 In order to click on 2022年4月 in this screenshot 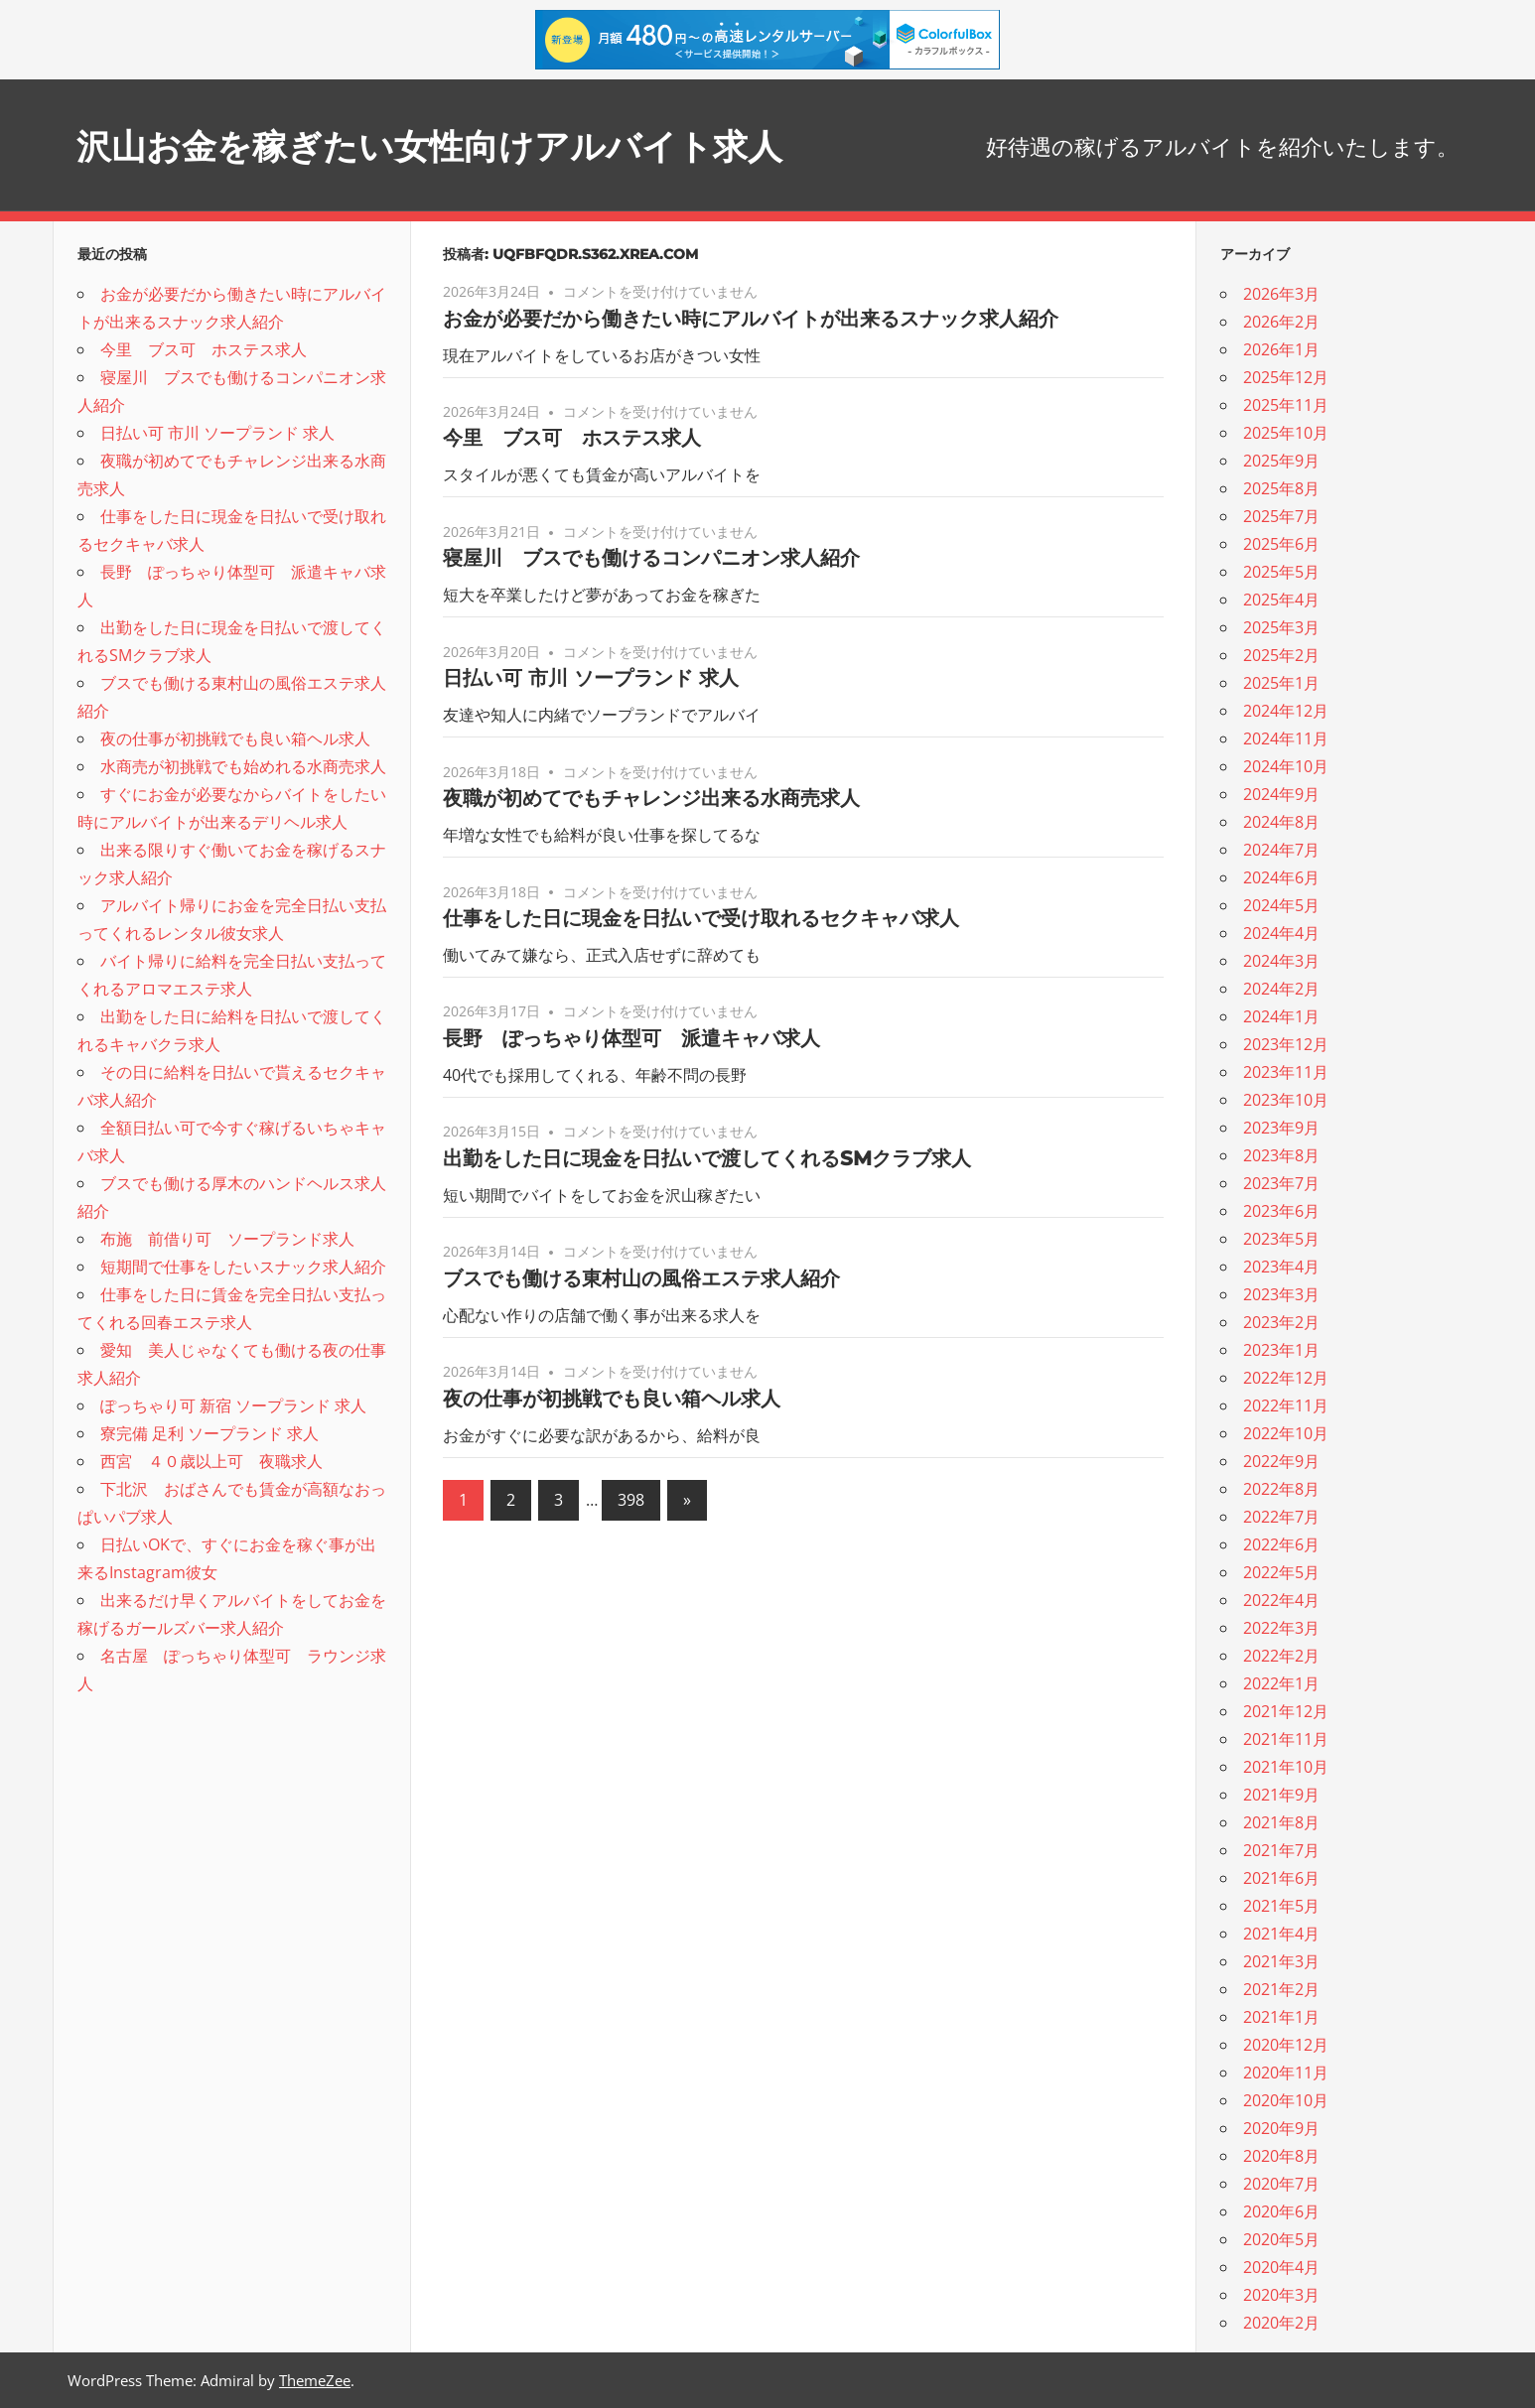, I will do `click(1281, 1600)`.